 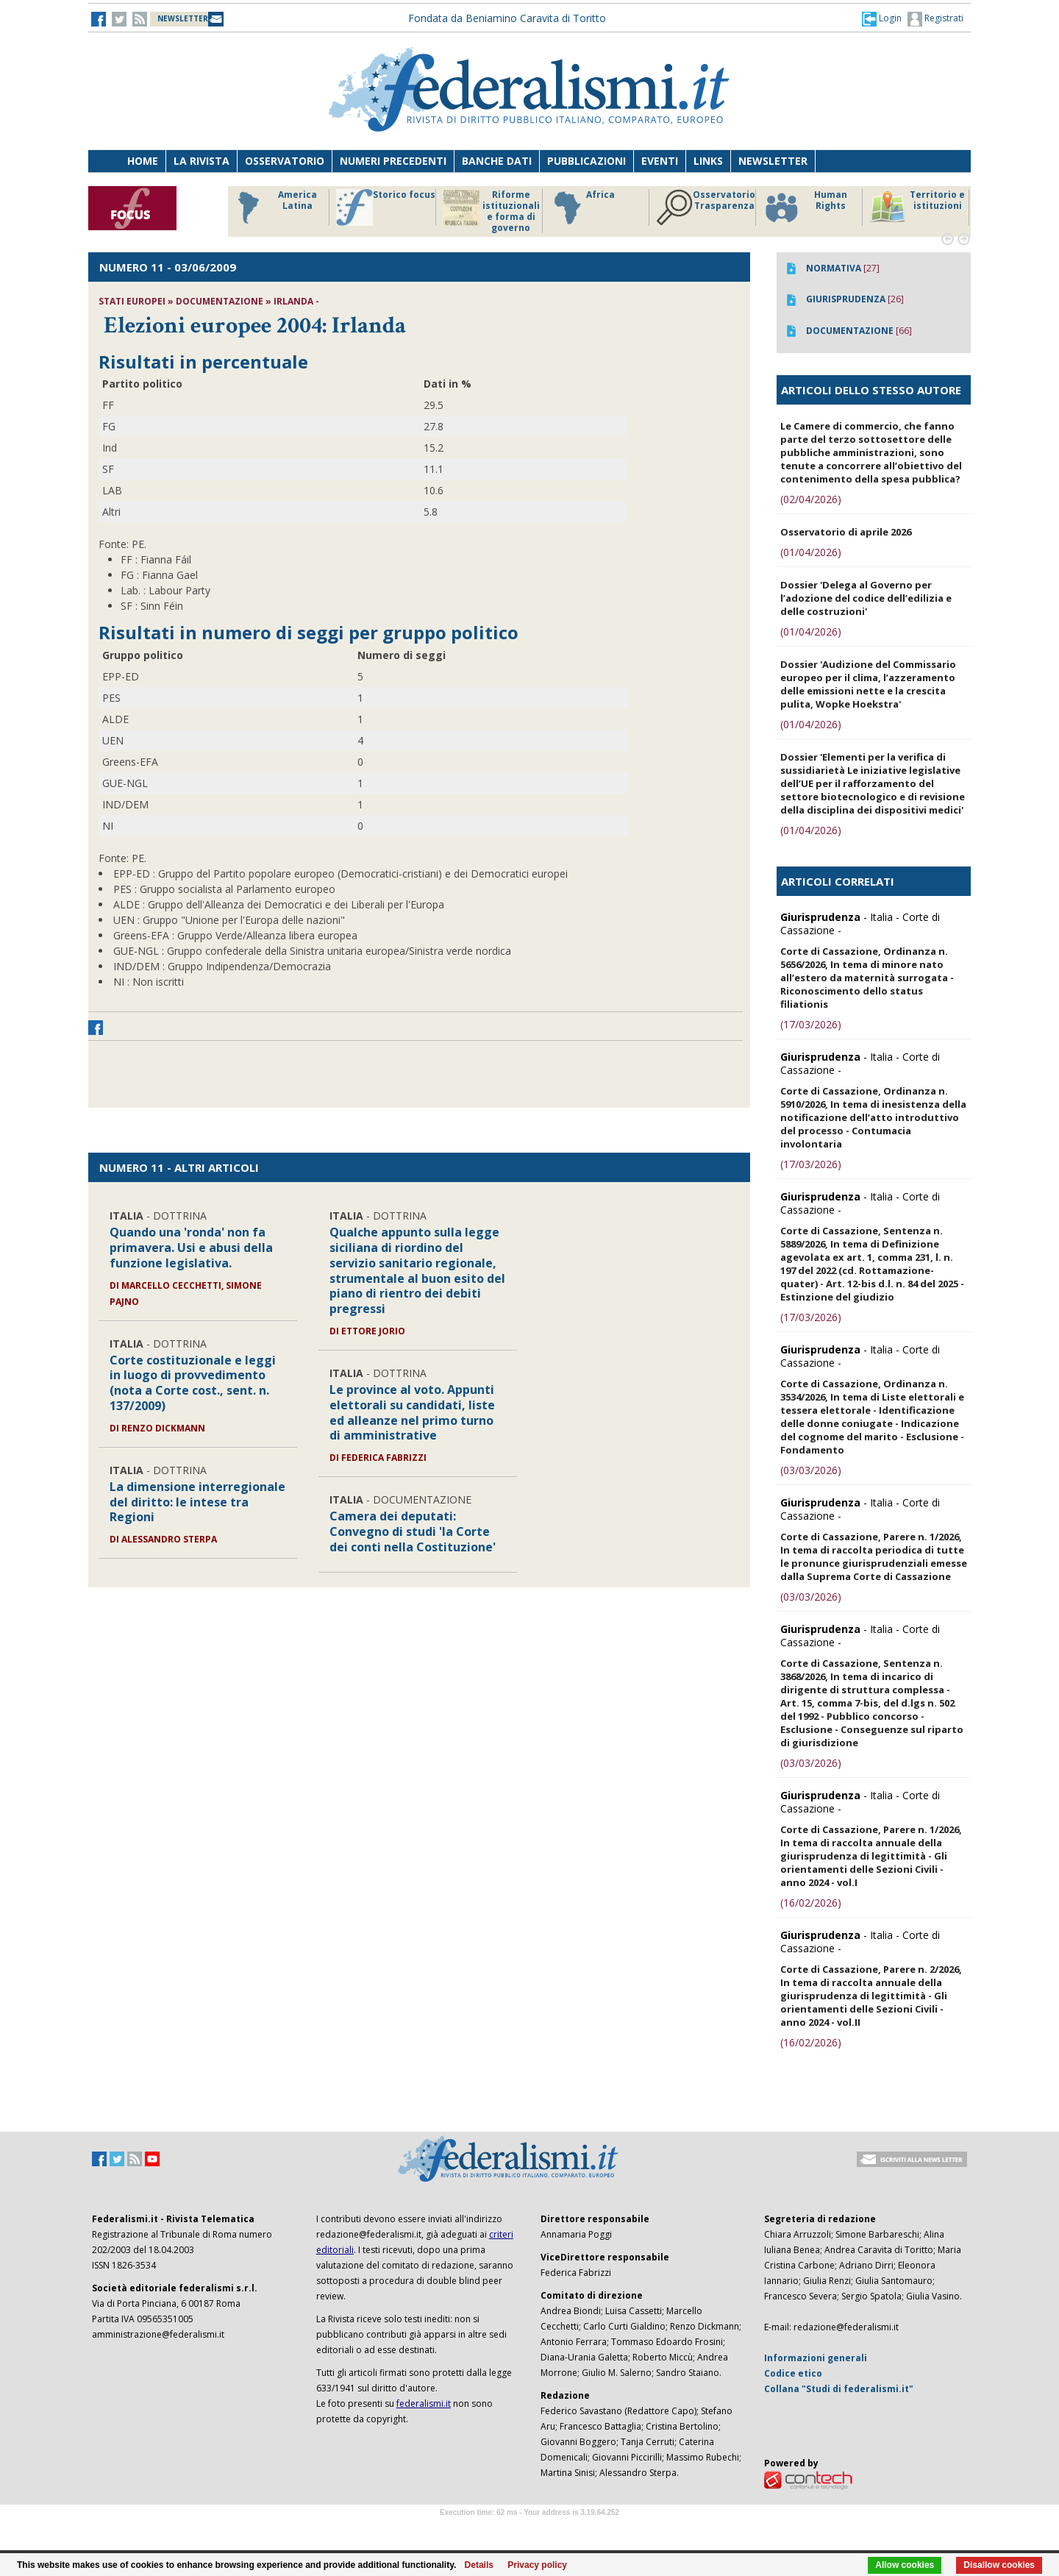 I want to click on (02/04/2026), so click(x=810, y=499).